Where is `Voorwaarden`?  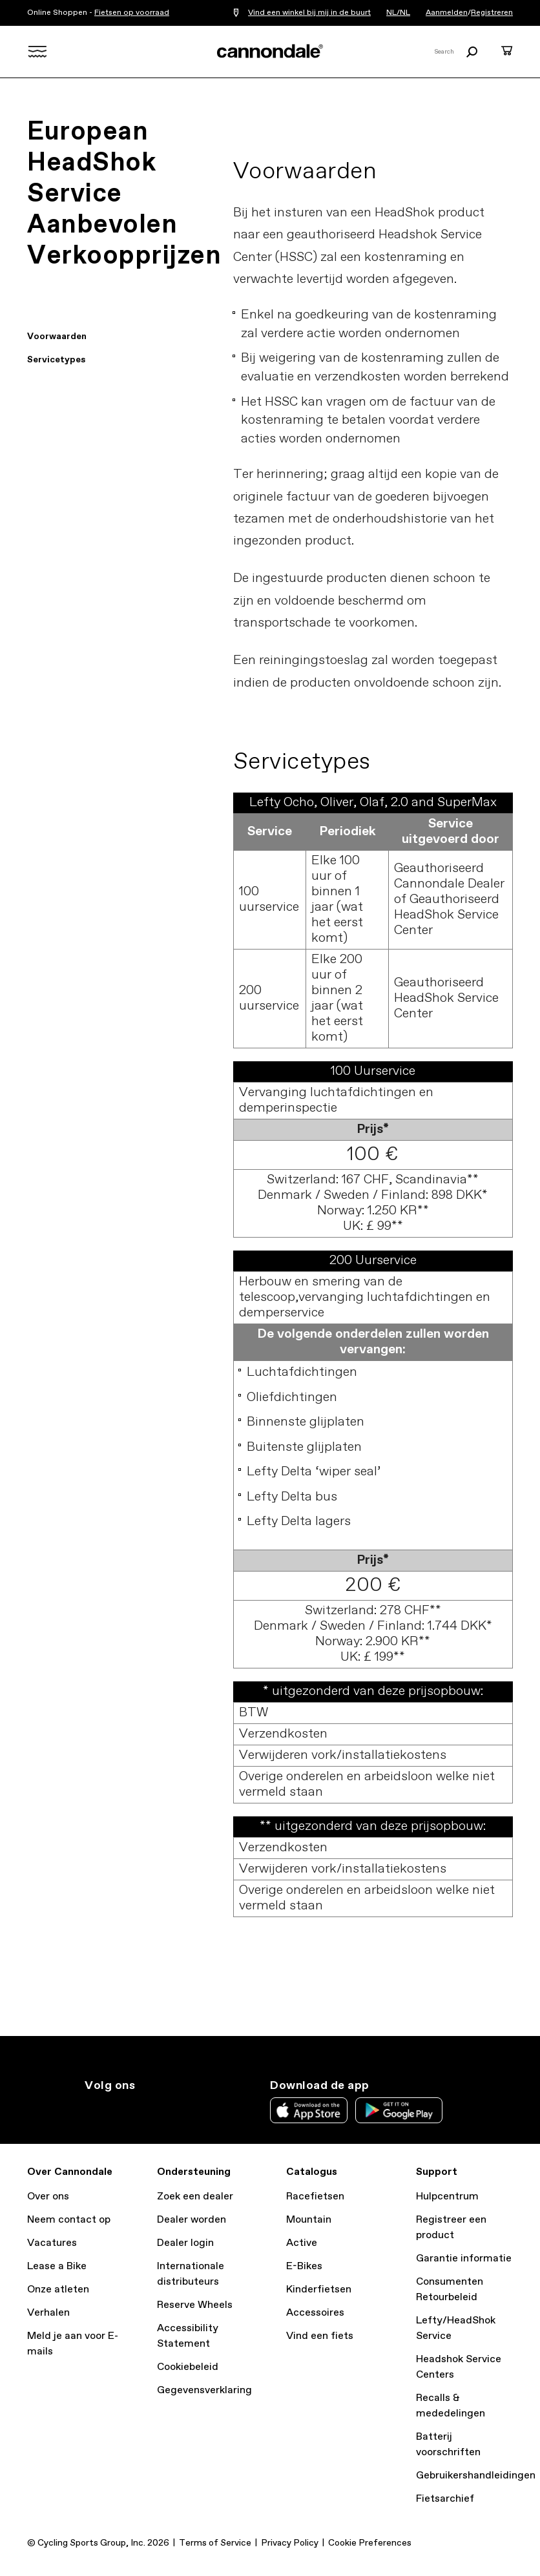
Voorwaarden is located at coordinates (57, 336).